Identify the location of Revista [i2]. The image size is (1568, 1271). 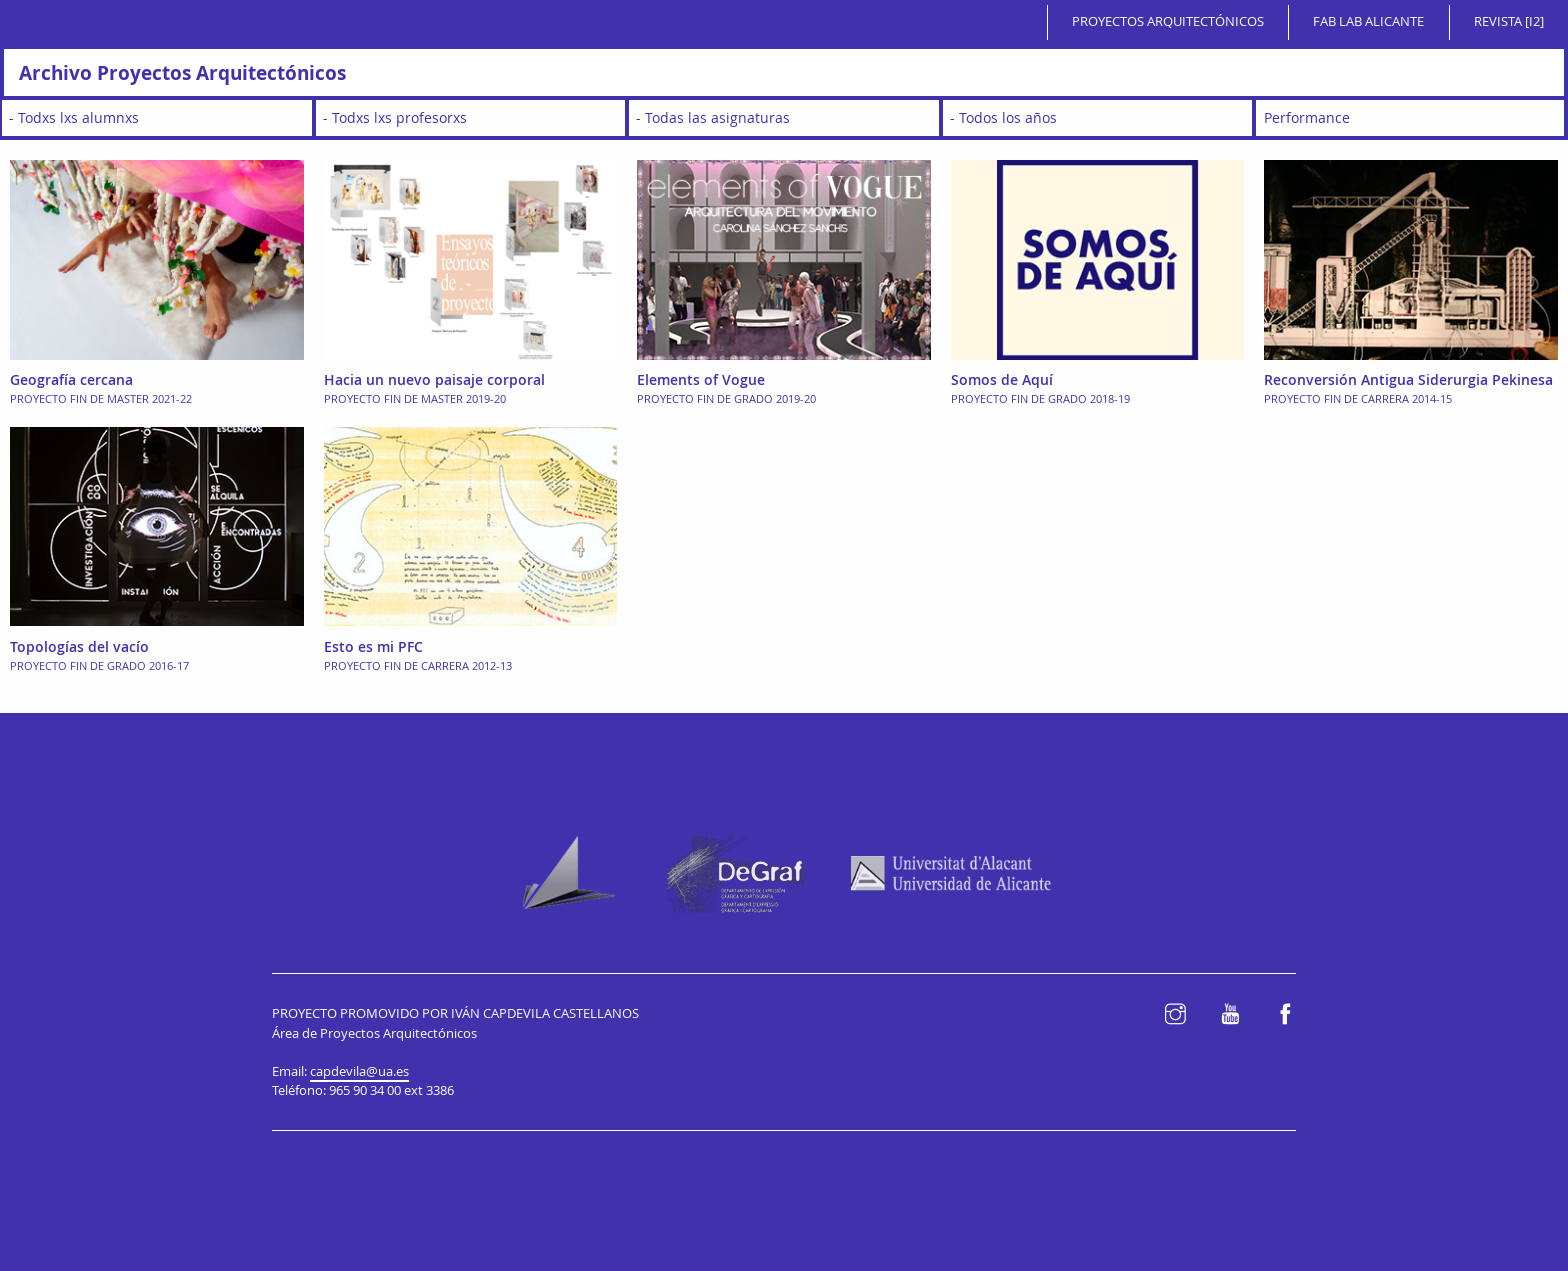
(1509, 21).